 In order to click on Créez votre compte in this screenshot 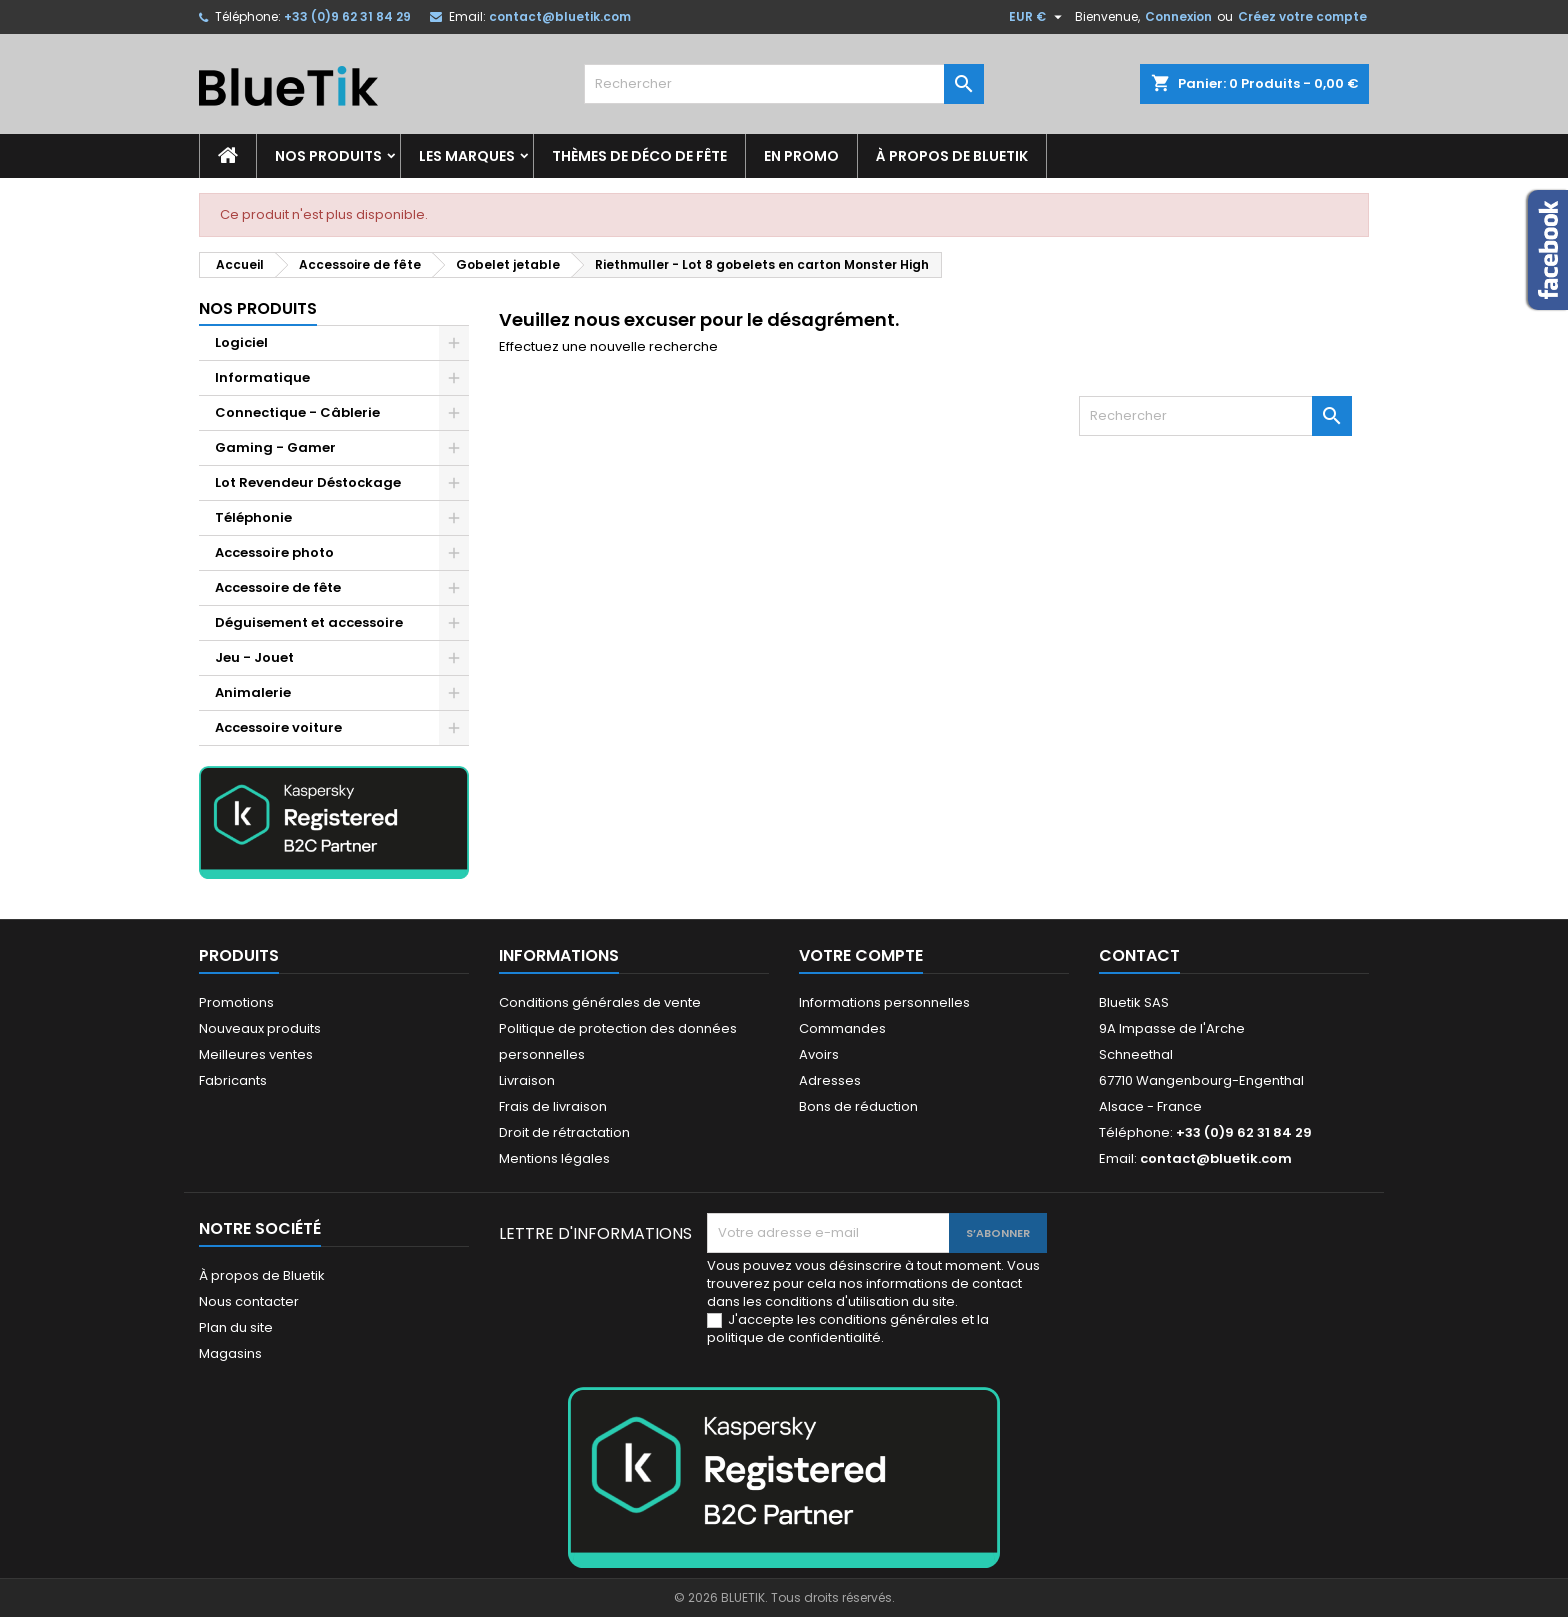, I will do `click(1302, 16)`.